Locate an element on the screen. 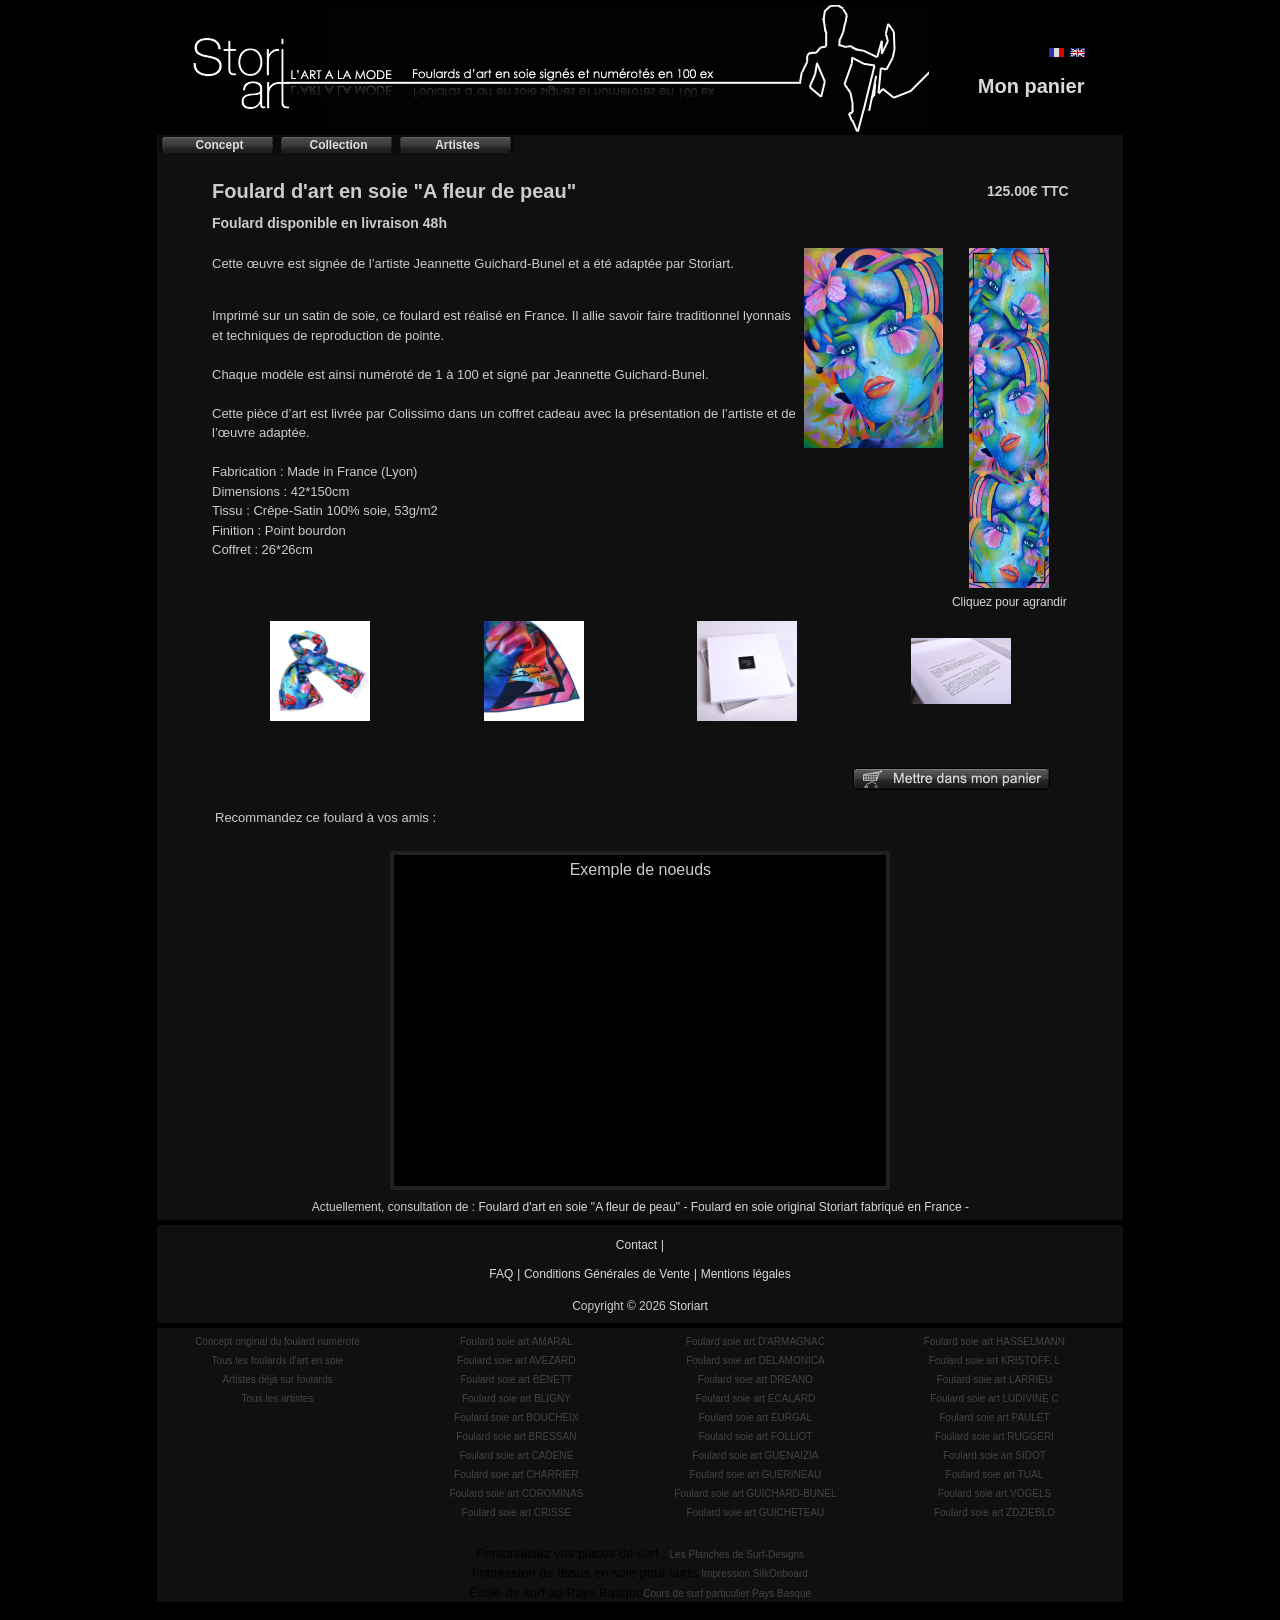 The height and width of the screenshot is (1620, 1280). Foulard soie art HASSELMANN is located at coordinates (994, 1341).